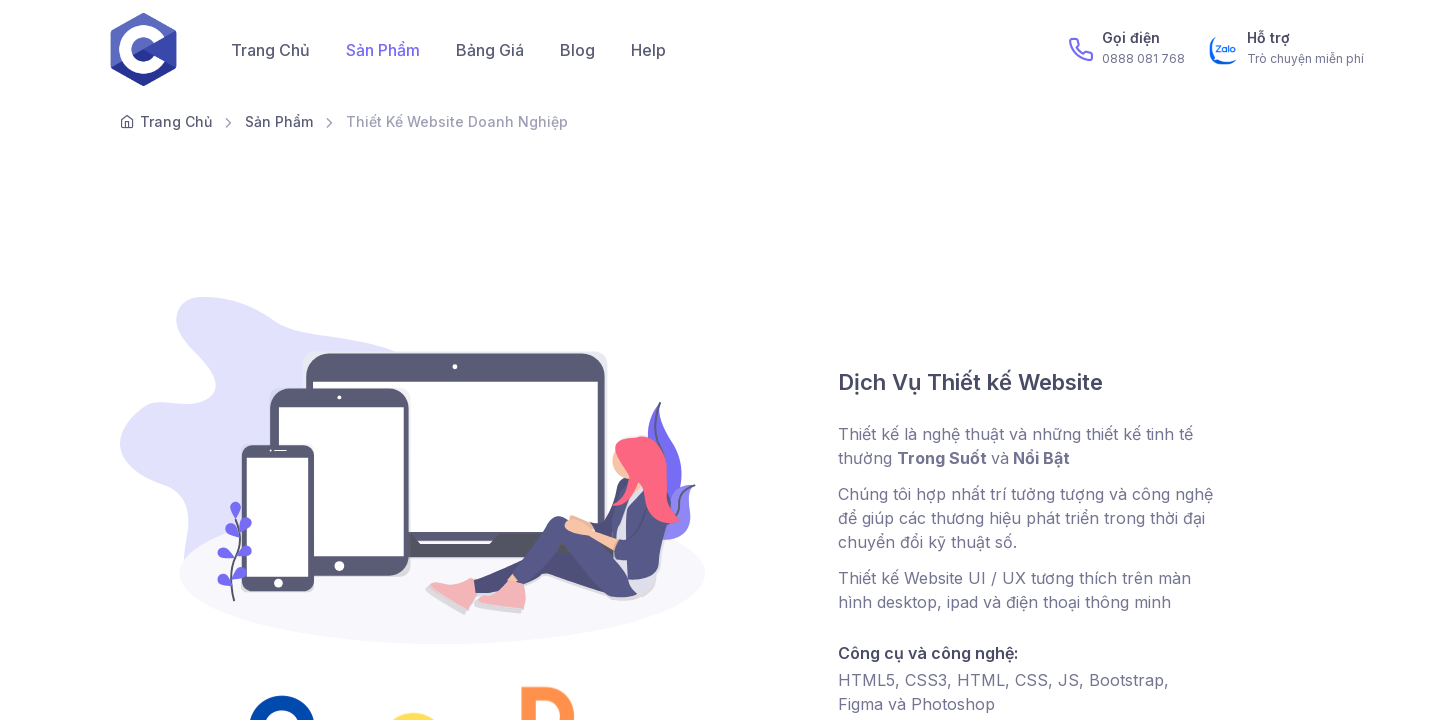  I want to click on Sản Phẩm, so click(383, 50).